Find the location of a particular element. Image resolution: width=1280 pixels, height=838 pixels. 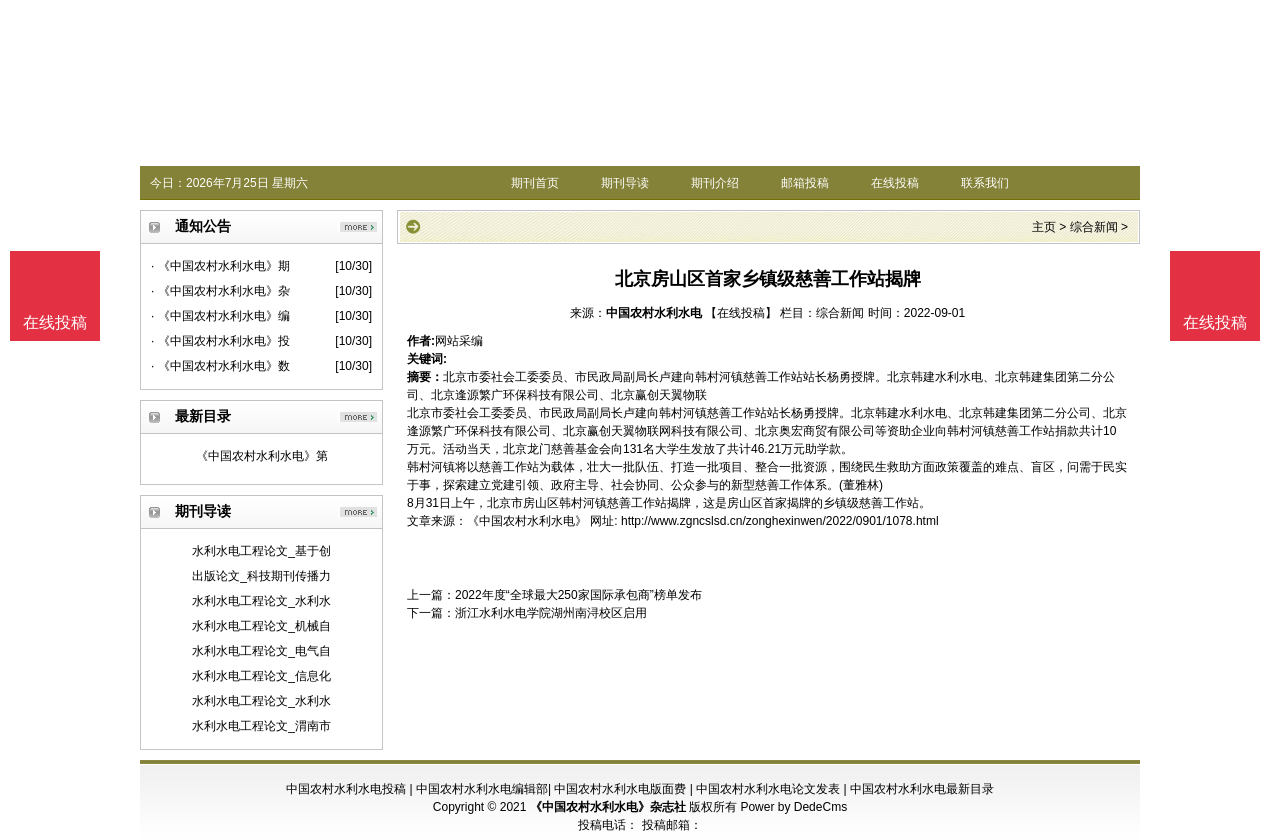

水利水电工程论文_基于创 is located at coordinates (261, 551).